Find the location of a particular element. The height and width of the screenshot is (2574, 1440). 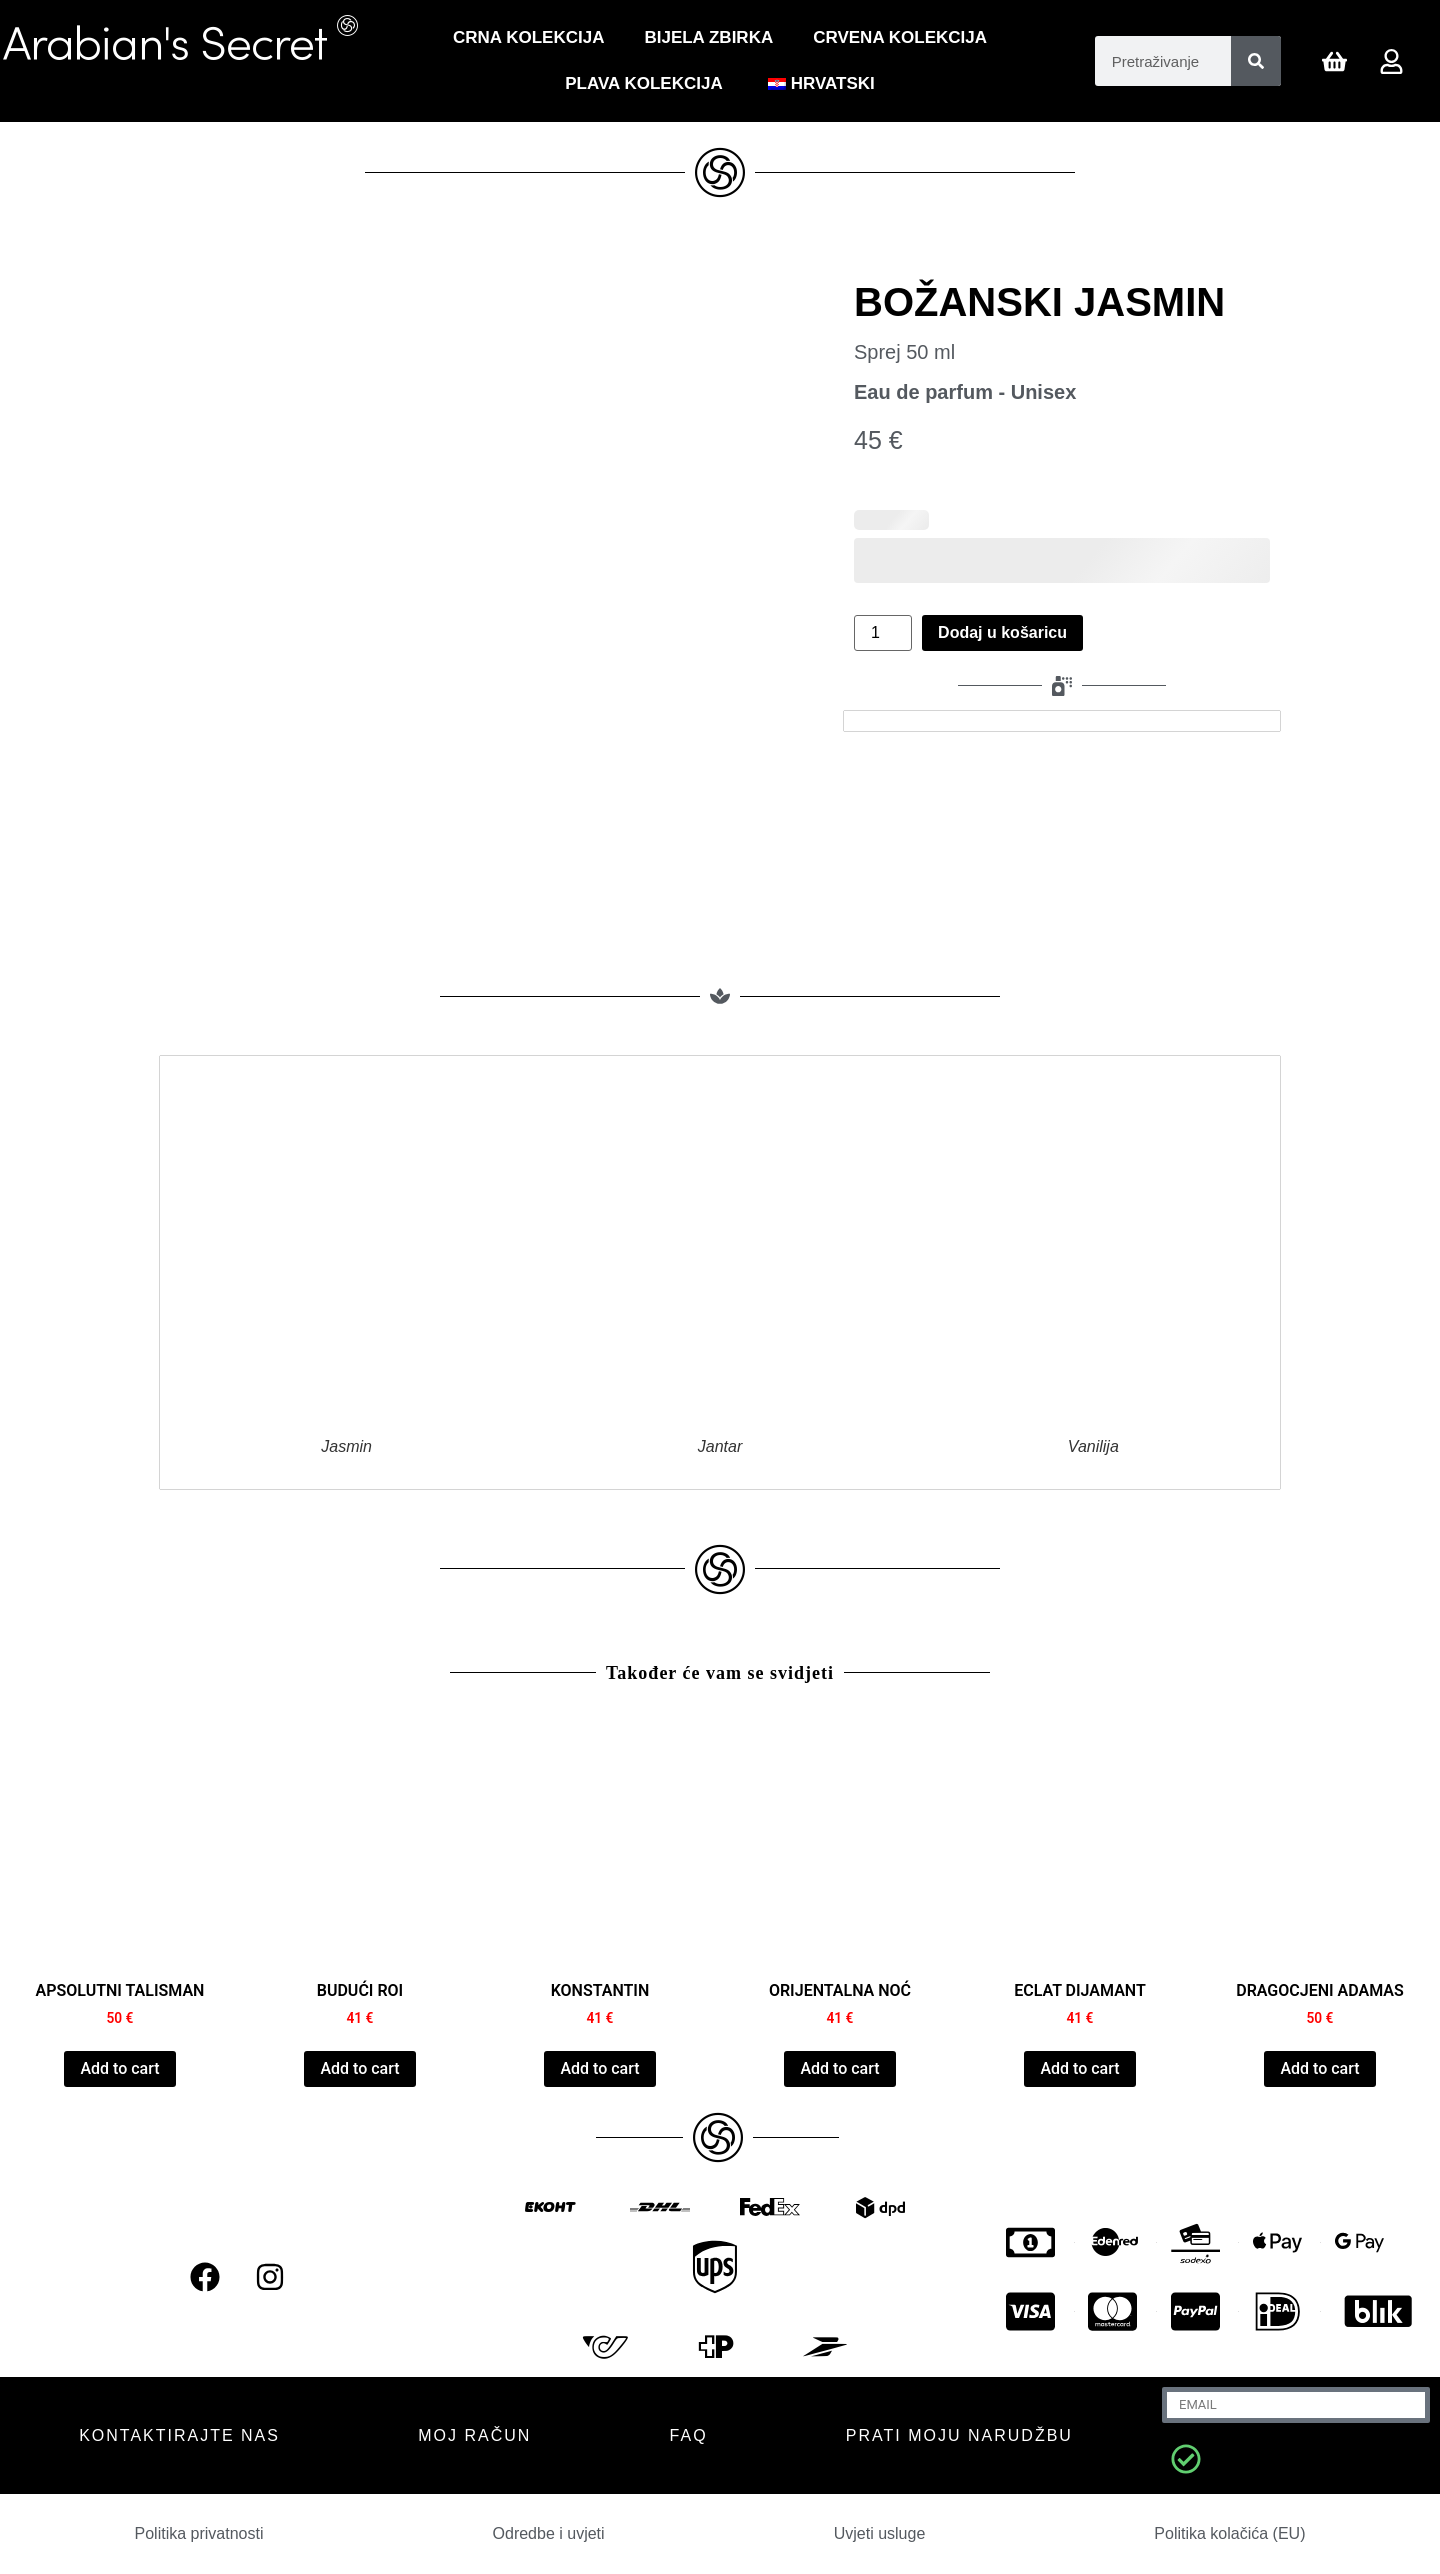

Add to cart [Dodaj u košaricu: "PRECIOUS ADAMAS"] is located at coordinates (1319, 2068).